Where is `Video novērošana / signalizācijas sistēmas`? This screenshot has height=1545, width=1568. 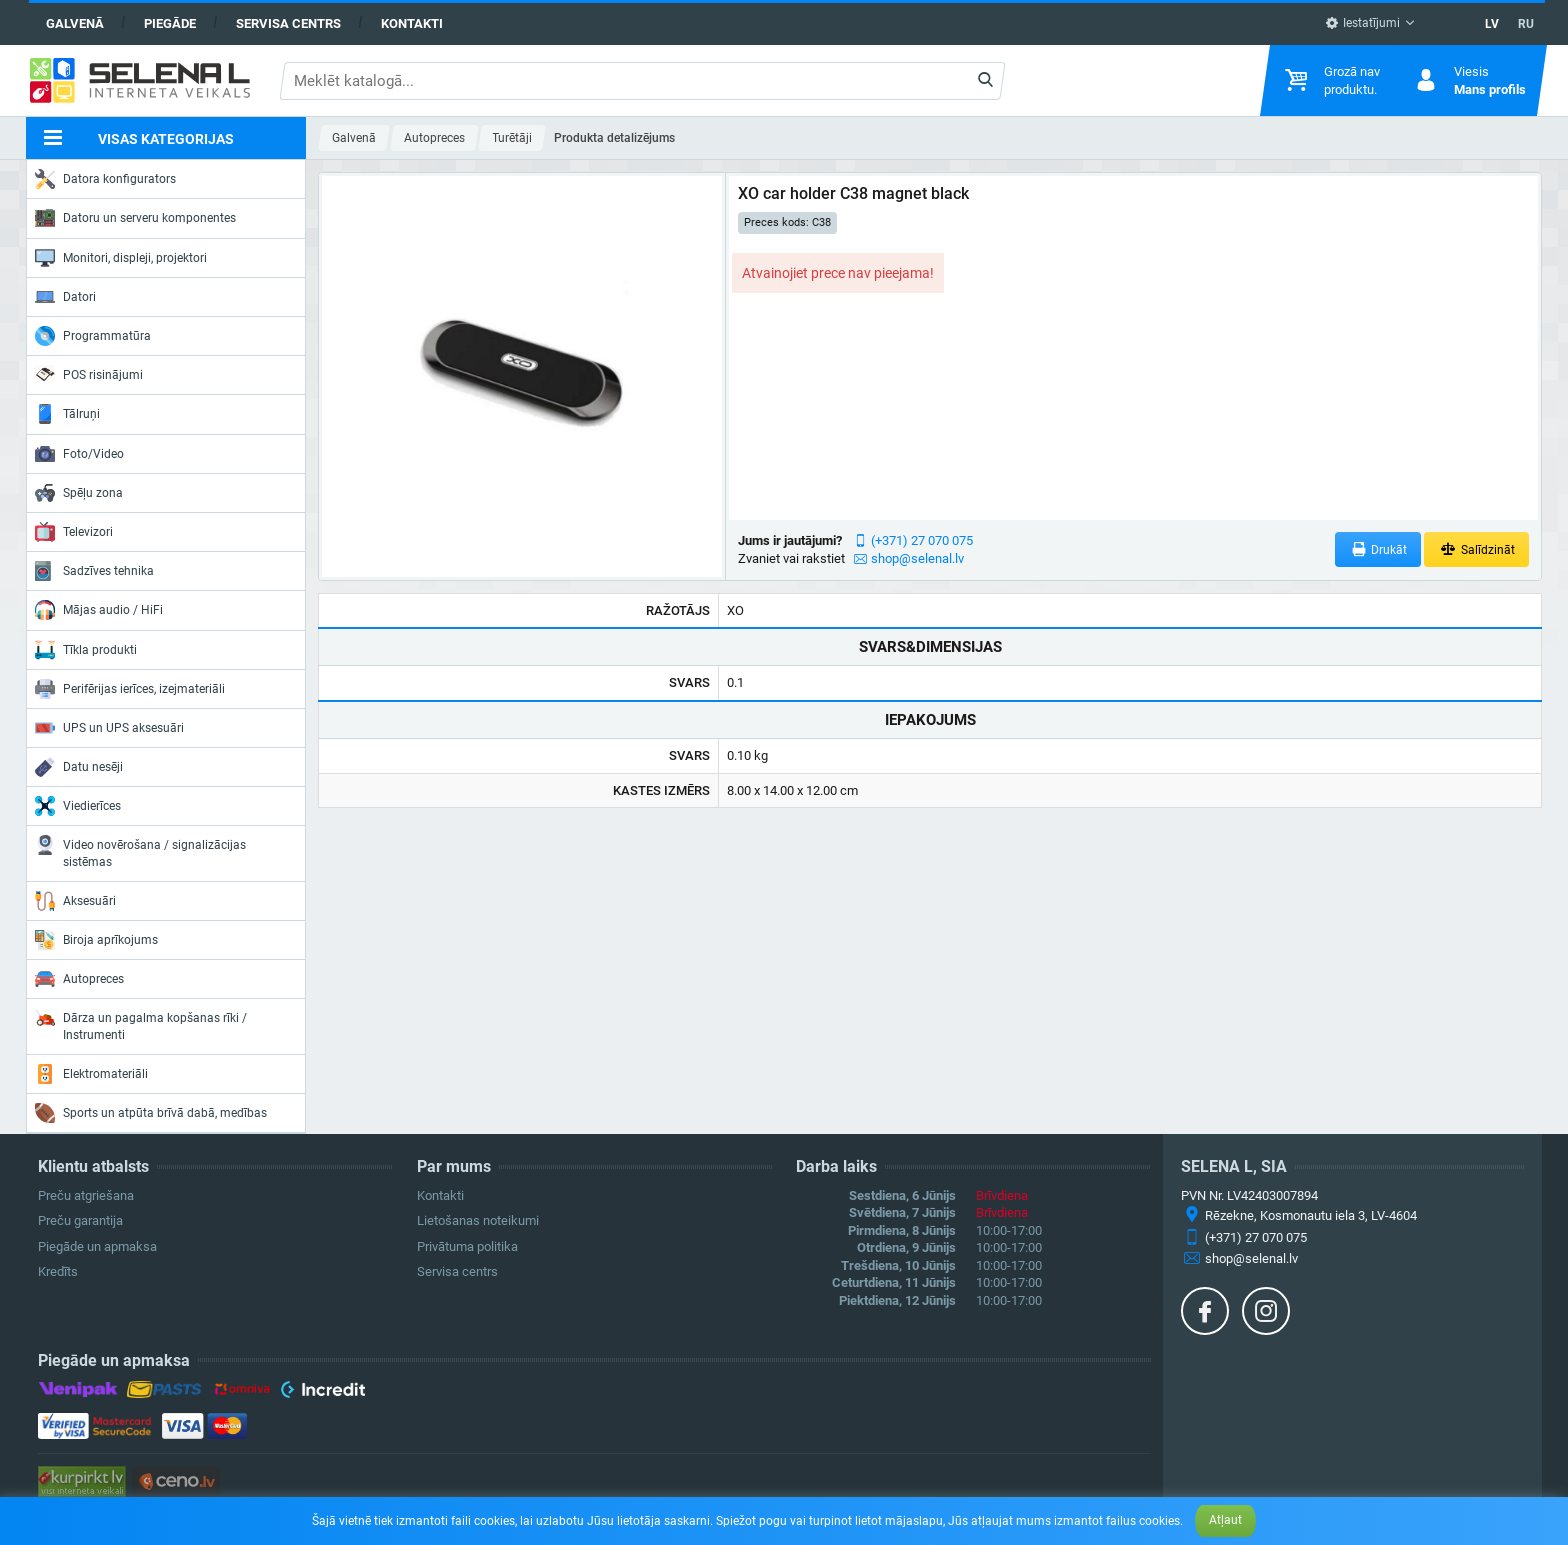
Video novērošana / signalizācijas sistēmas is located at coordinates (140, 851).